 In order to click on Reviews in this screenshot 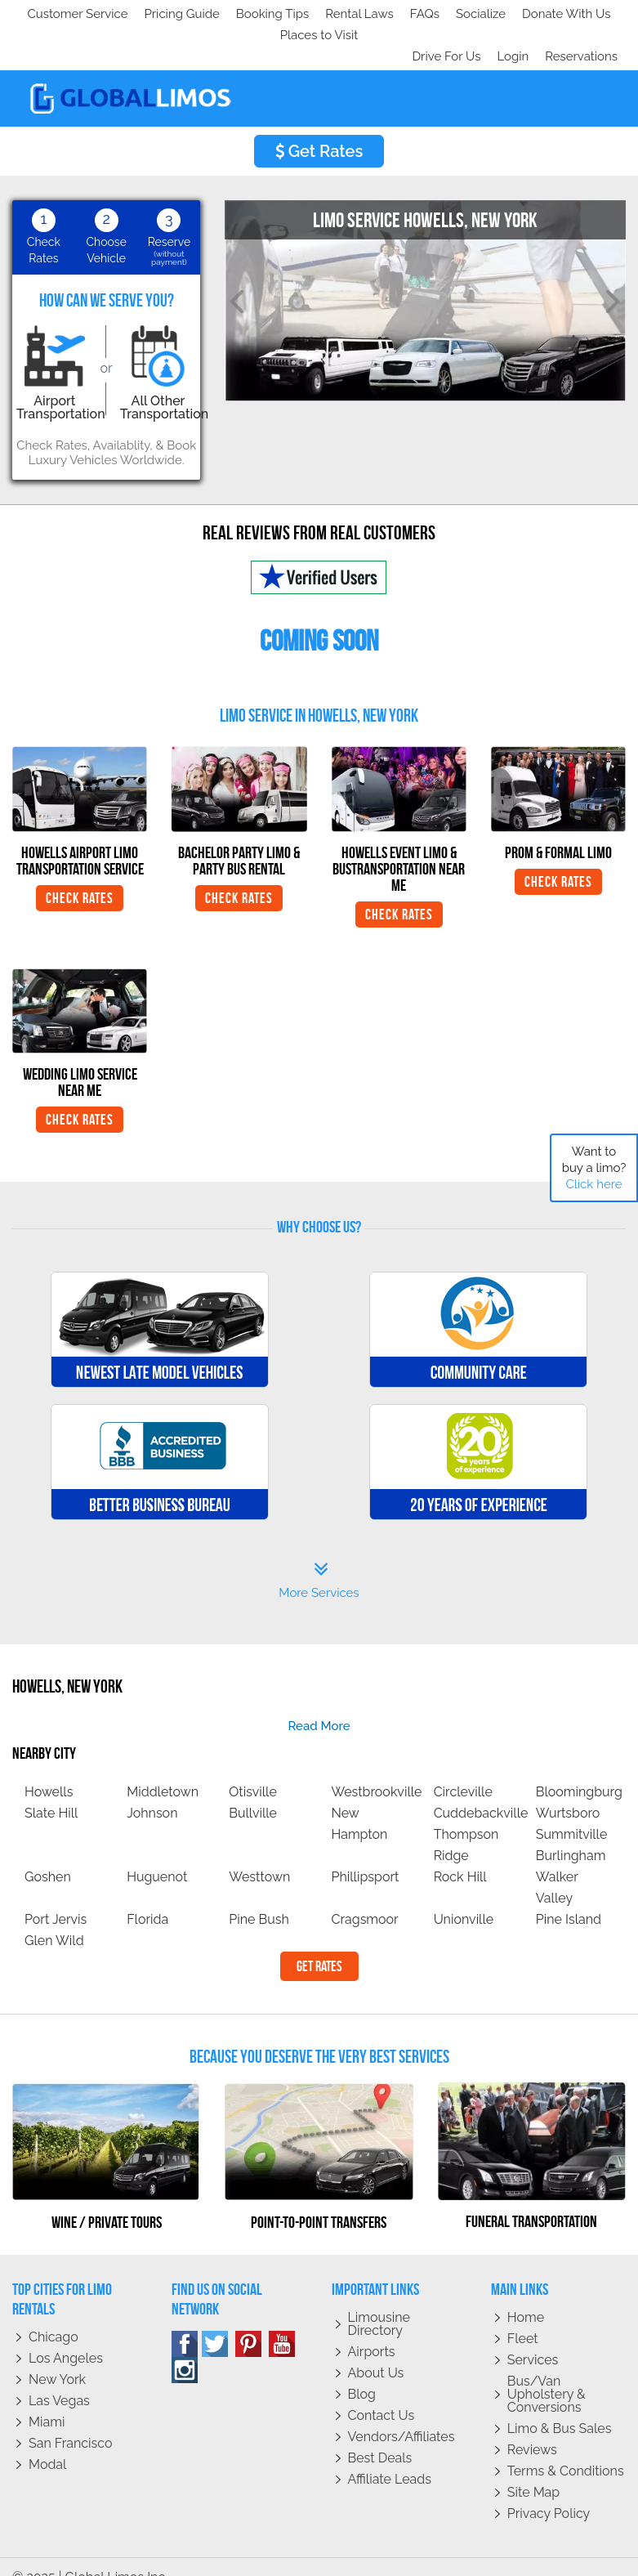, I will do `click(532, 2428)`.